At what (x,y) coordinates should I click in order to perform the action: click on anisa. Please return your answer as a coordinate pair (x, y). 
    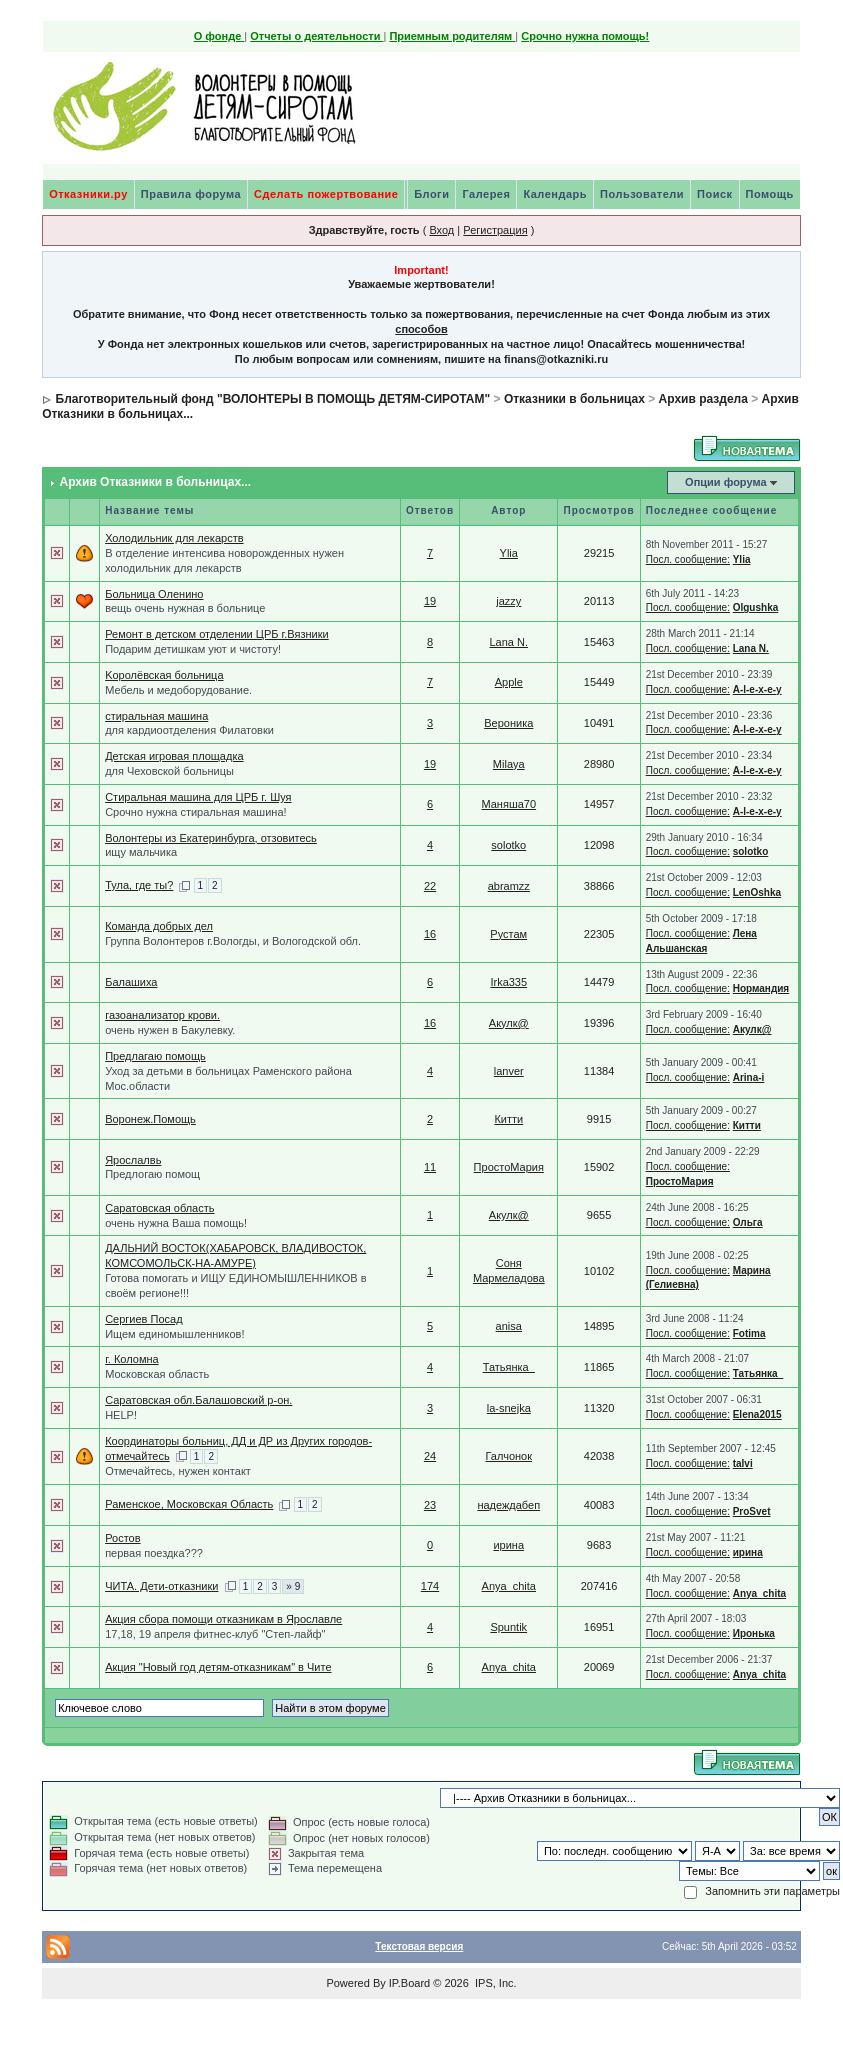
    Looking at the image, I should click on (509, 1326).